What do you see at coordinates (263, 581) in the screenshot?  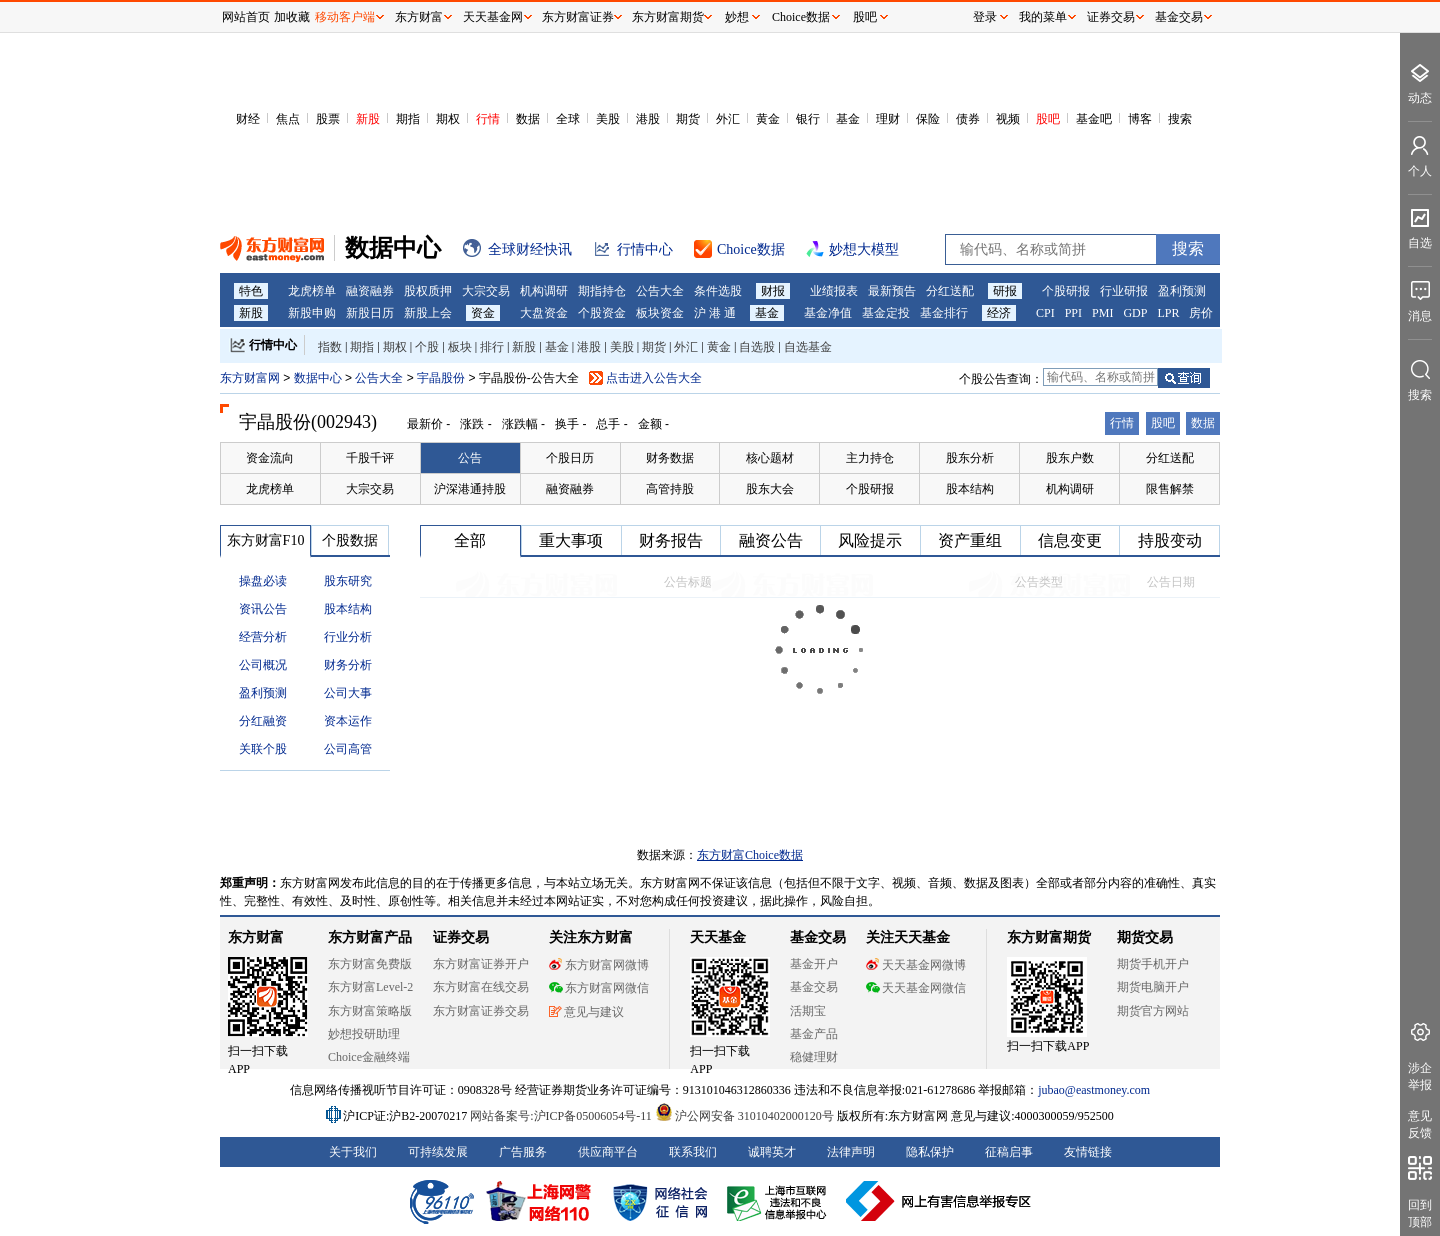 I see `操盘必读` at bounding box center [263, 581].